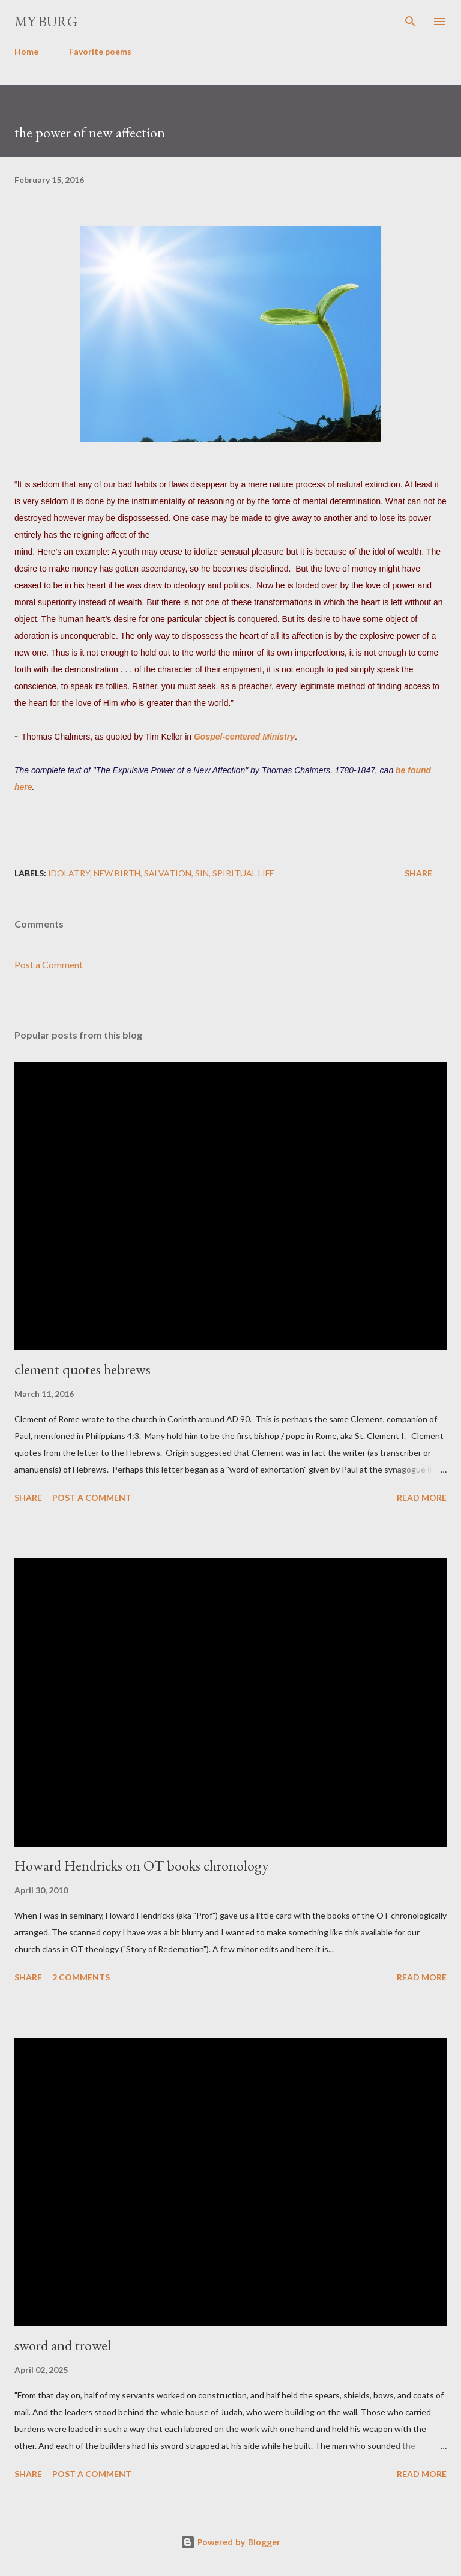 Image resolution: width=461 pixels, height=2576 pixels. What do you see at coordinates (62, 2345) in the screenshot?
I see `sword and trowel` at bounding box center [62, 2345].